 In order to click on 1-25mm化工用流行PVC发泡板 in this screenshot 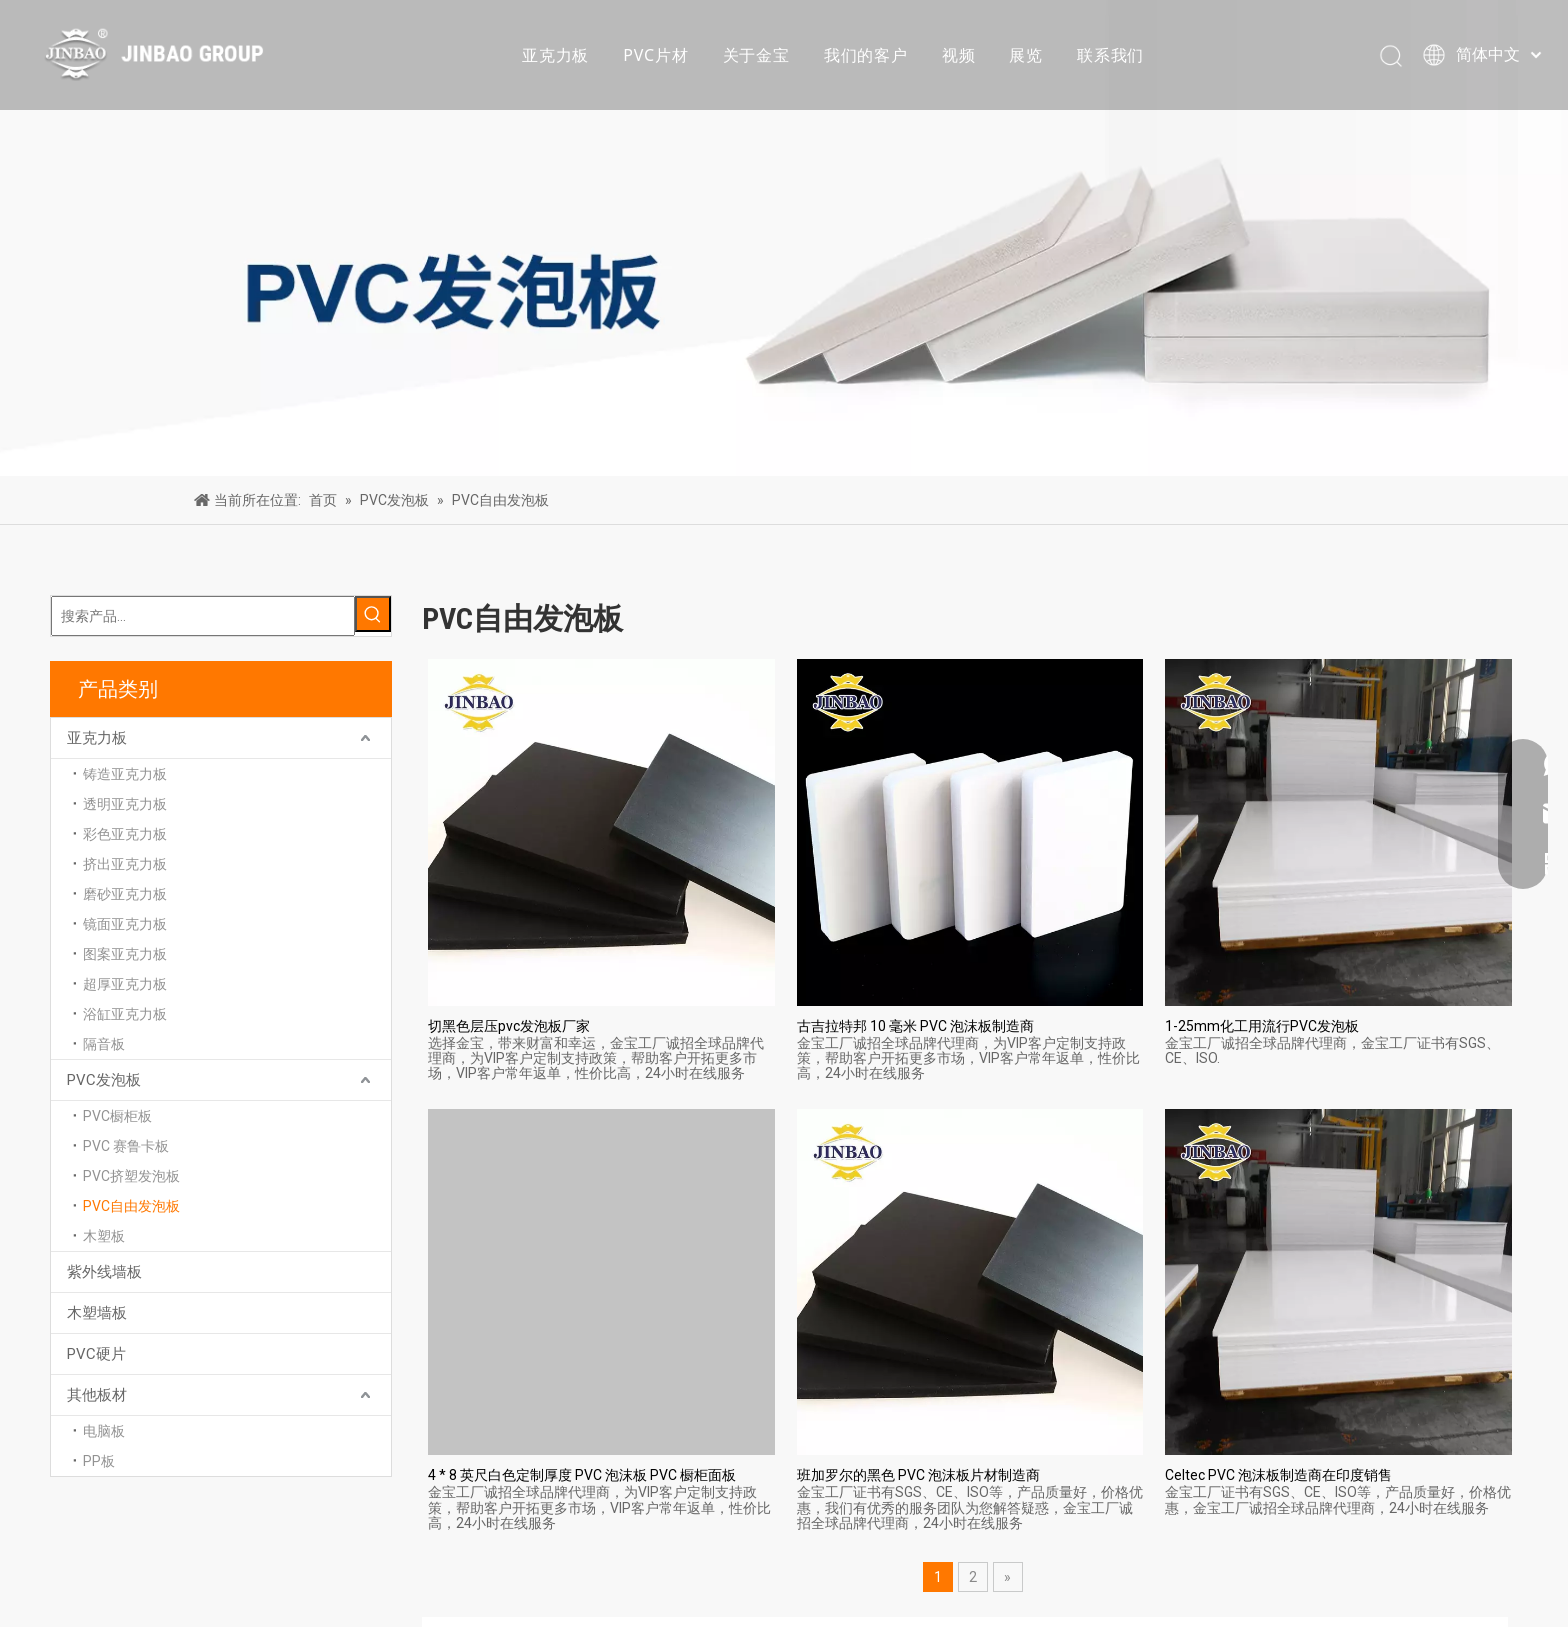, I will do `click(1262, 1026)`.